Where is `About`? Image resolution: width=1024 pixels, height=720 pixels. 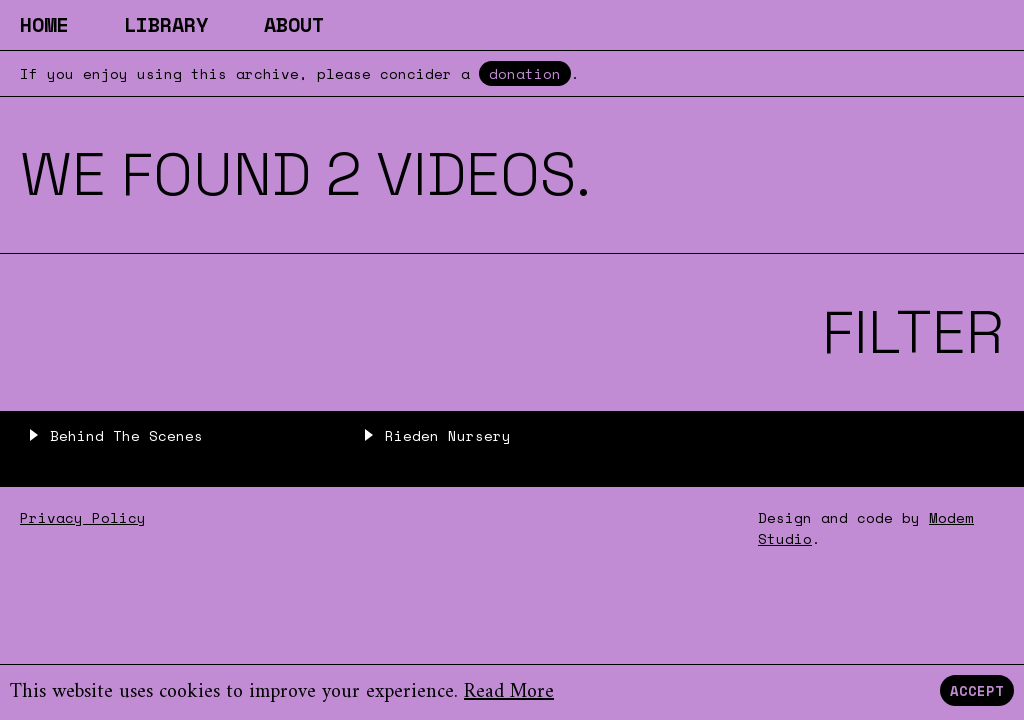 About is located at coordinates (294, 24).